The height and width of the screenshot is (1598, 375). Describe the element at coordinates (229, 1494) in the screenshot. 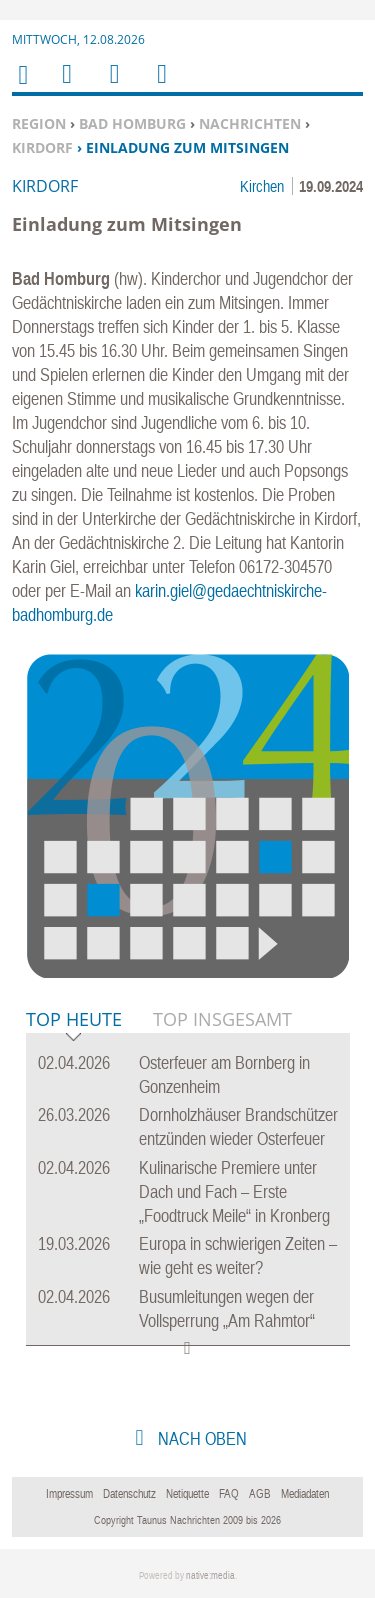

I see `FAQ` at that location.